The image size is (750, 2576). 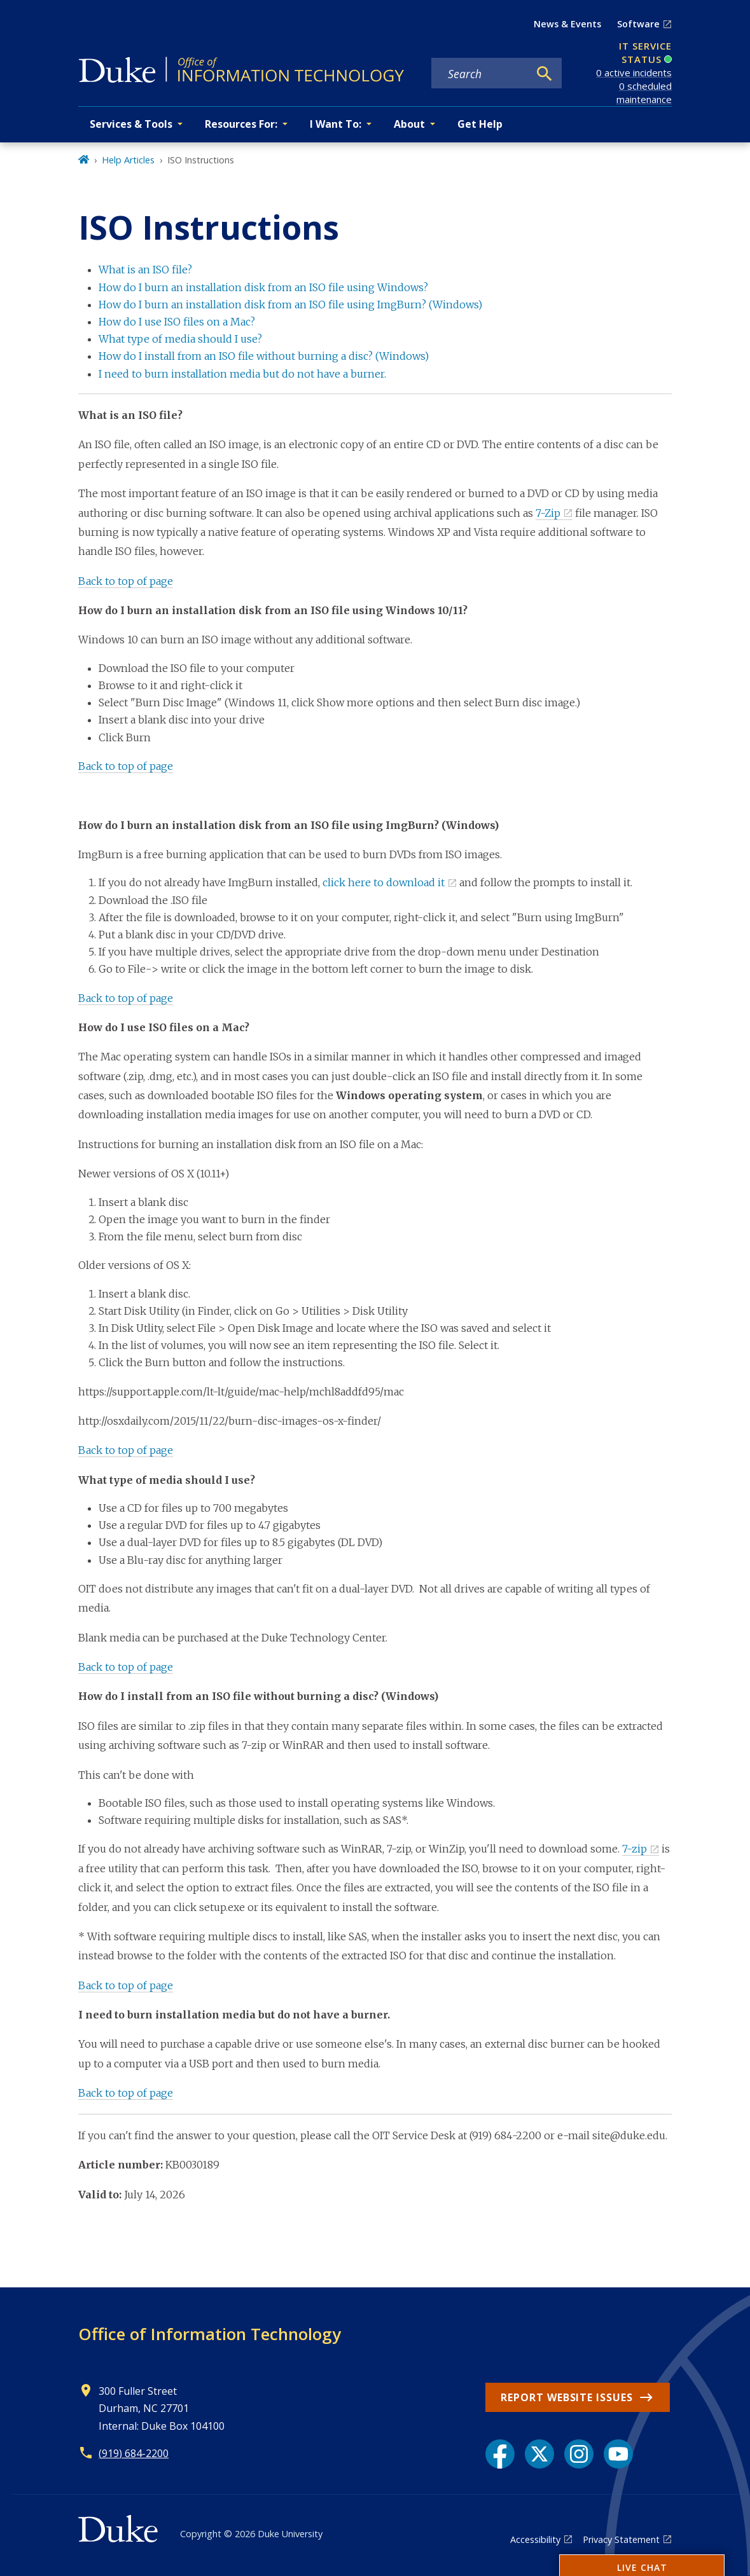 I want to click on [X link], so click(x=539, y=2454).